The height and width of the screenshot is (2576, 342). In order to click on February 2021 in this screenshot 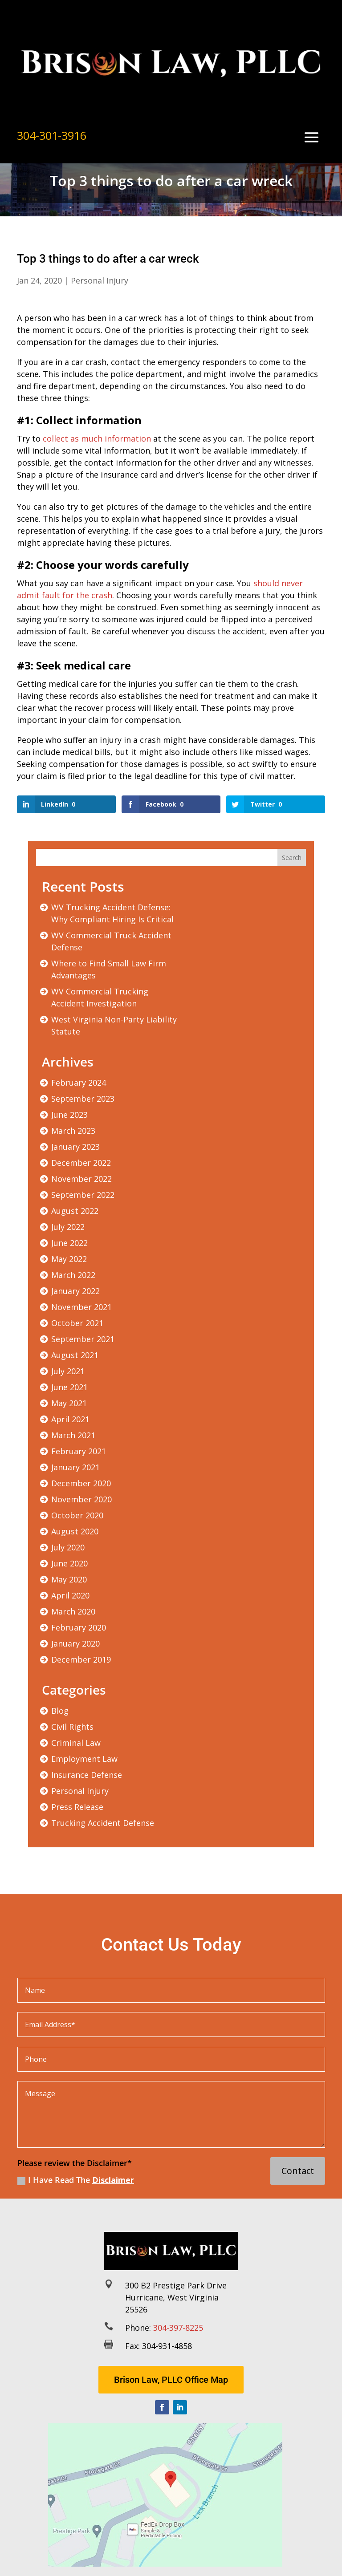, I will do `click(78, 1451)`.